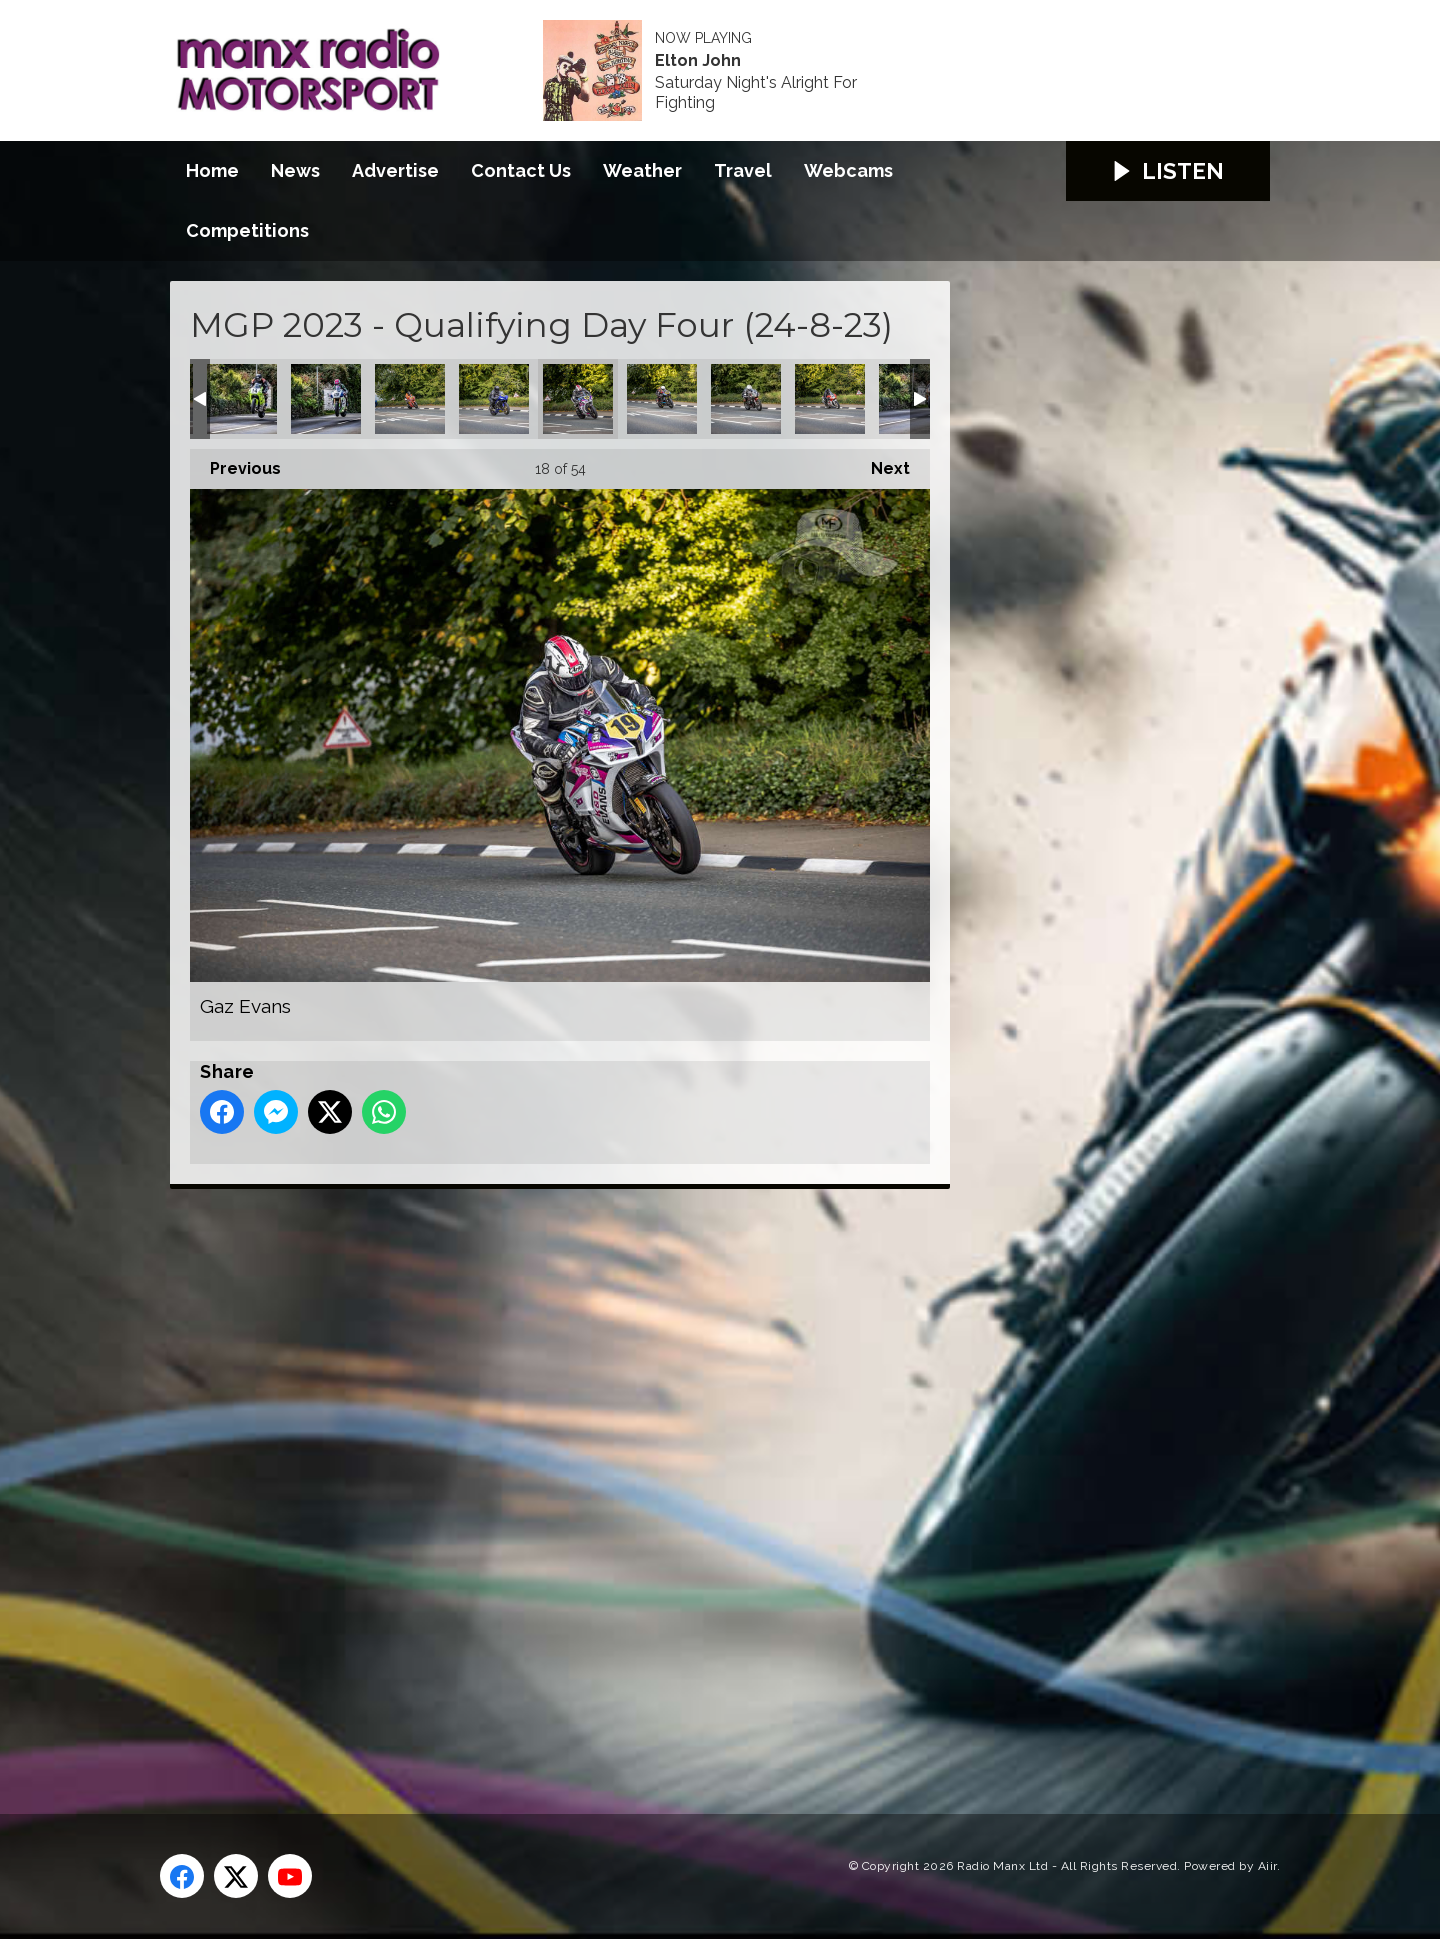 The image size is (1440, 1939). Describe the element at coordinates (494, 399) in the screenshot. I see `Erik Kjuus` at that location.